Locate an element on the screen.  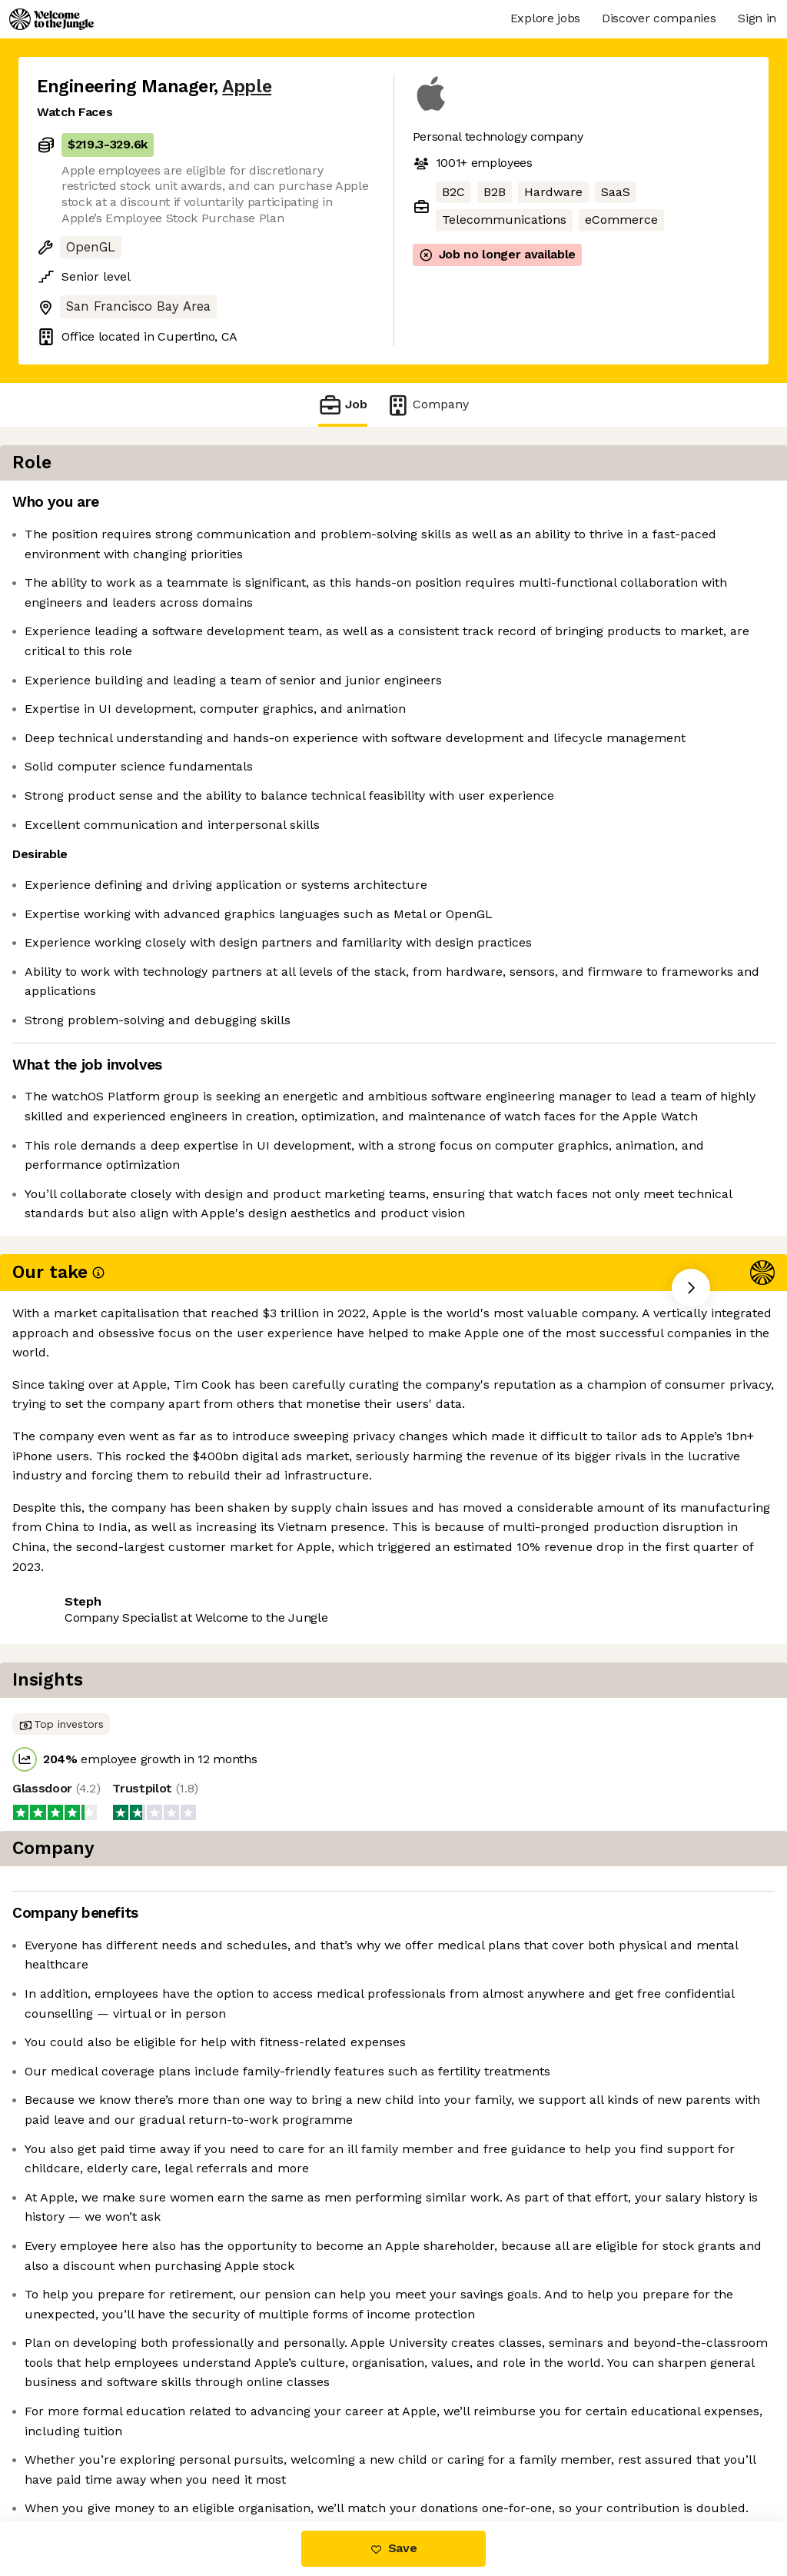
[Logo] is located at coordinates (51, 19).